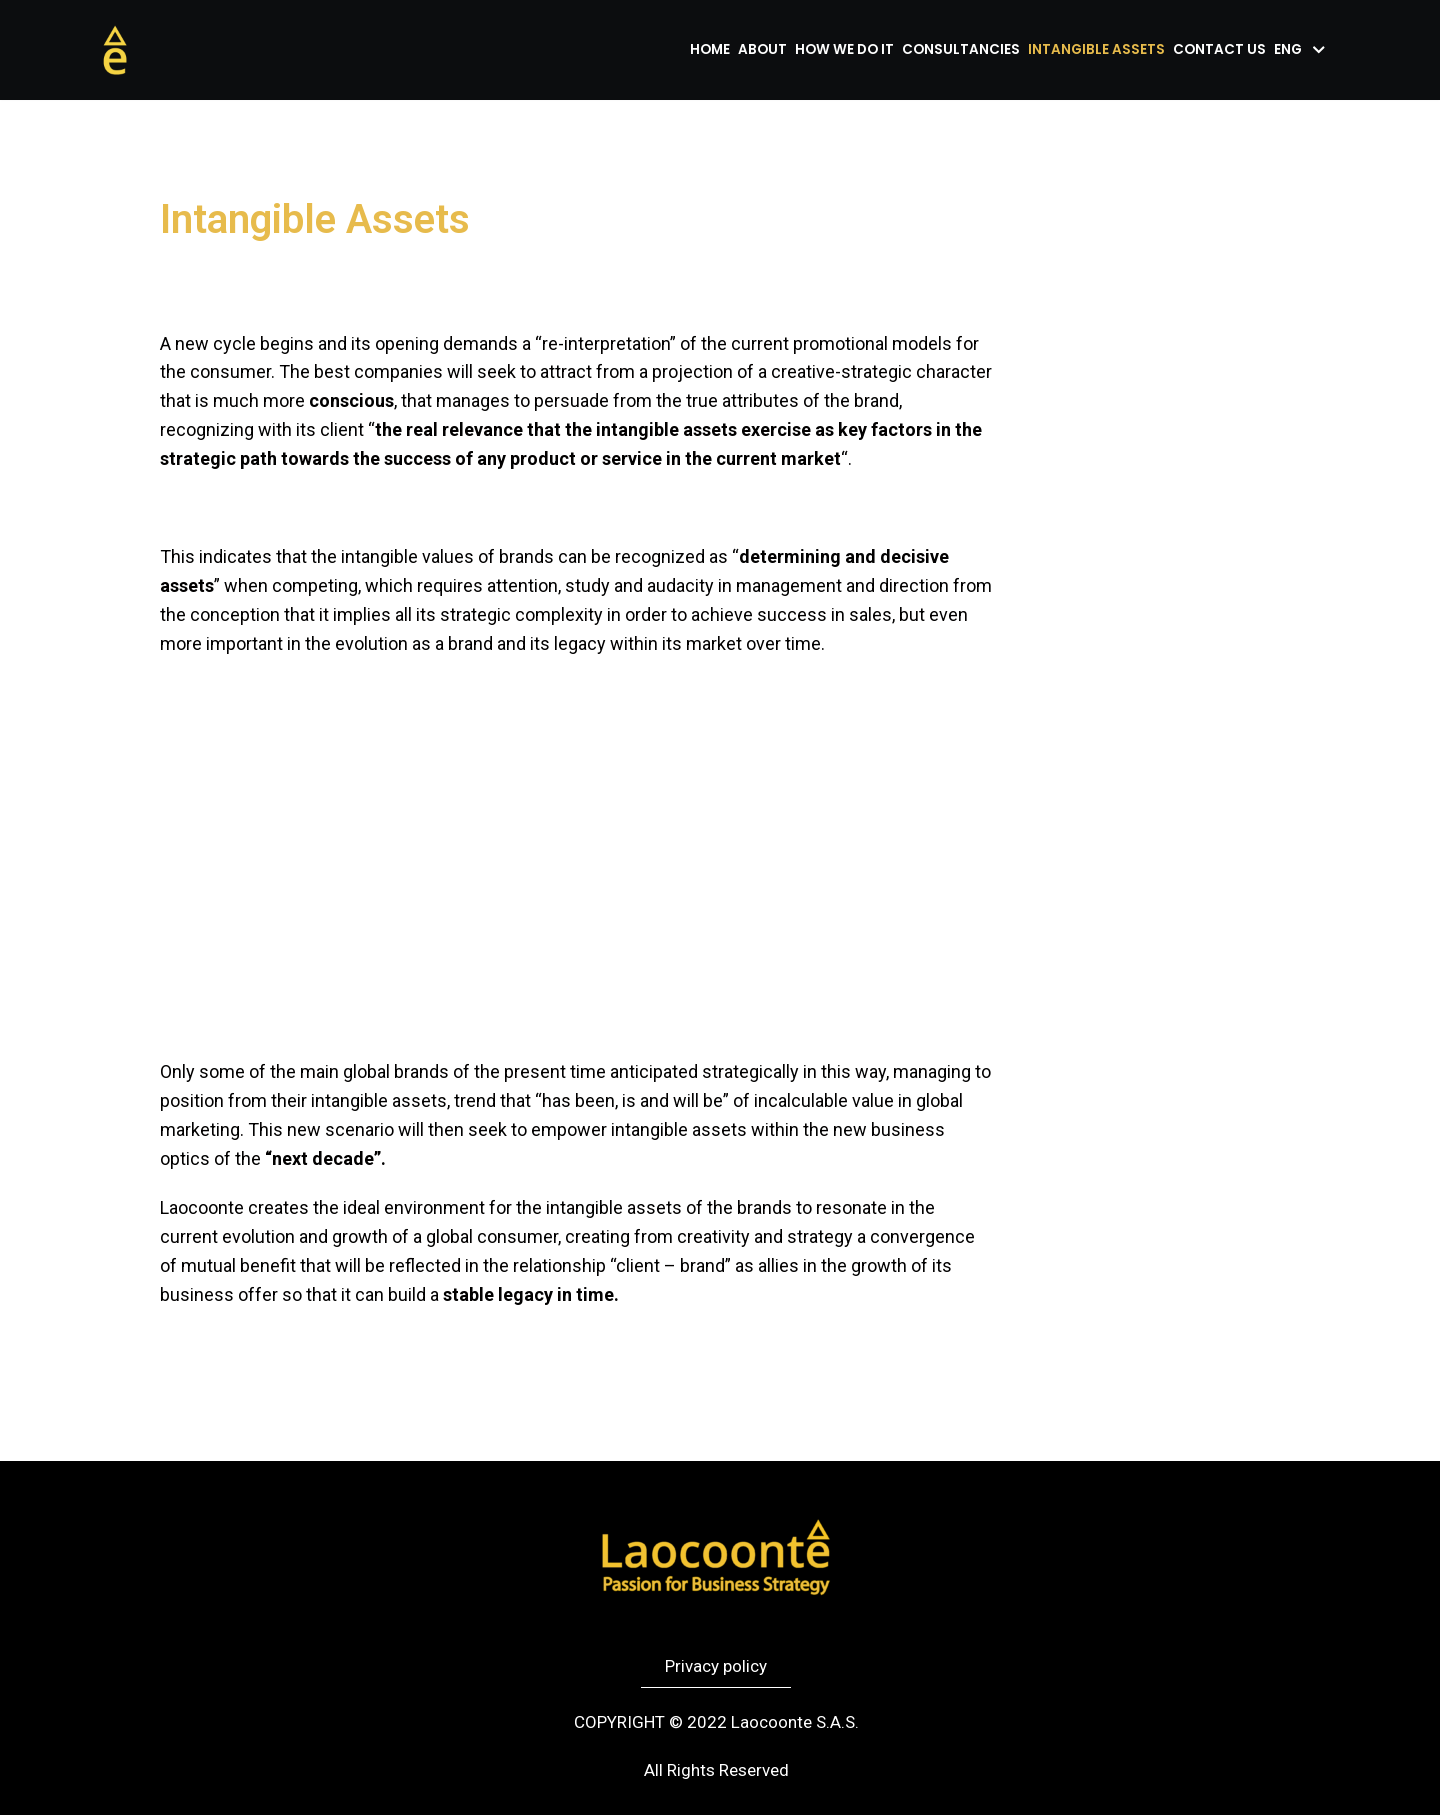 The image size is (1440, 1815). Describe the element at coordinates (961, 49) in the screenshot. I see `Consultancies` at that location.